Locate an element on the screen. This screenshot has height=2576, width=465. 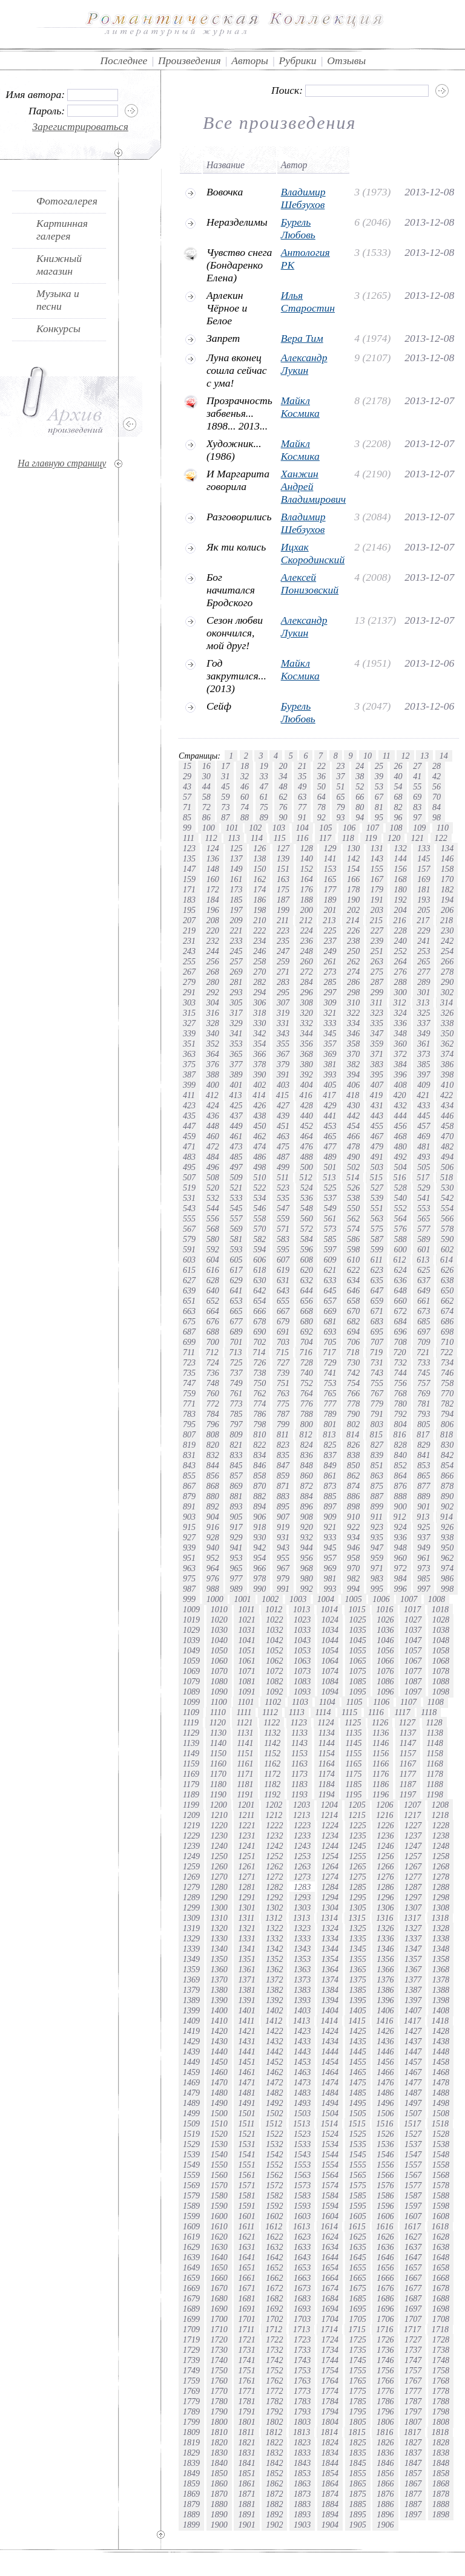
1189 is located at coordinates (191, 1794).